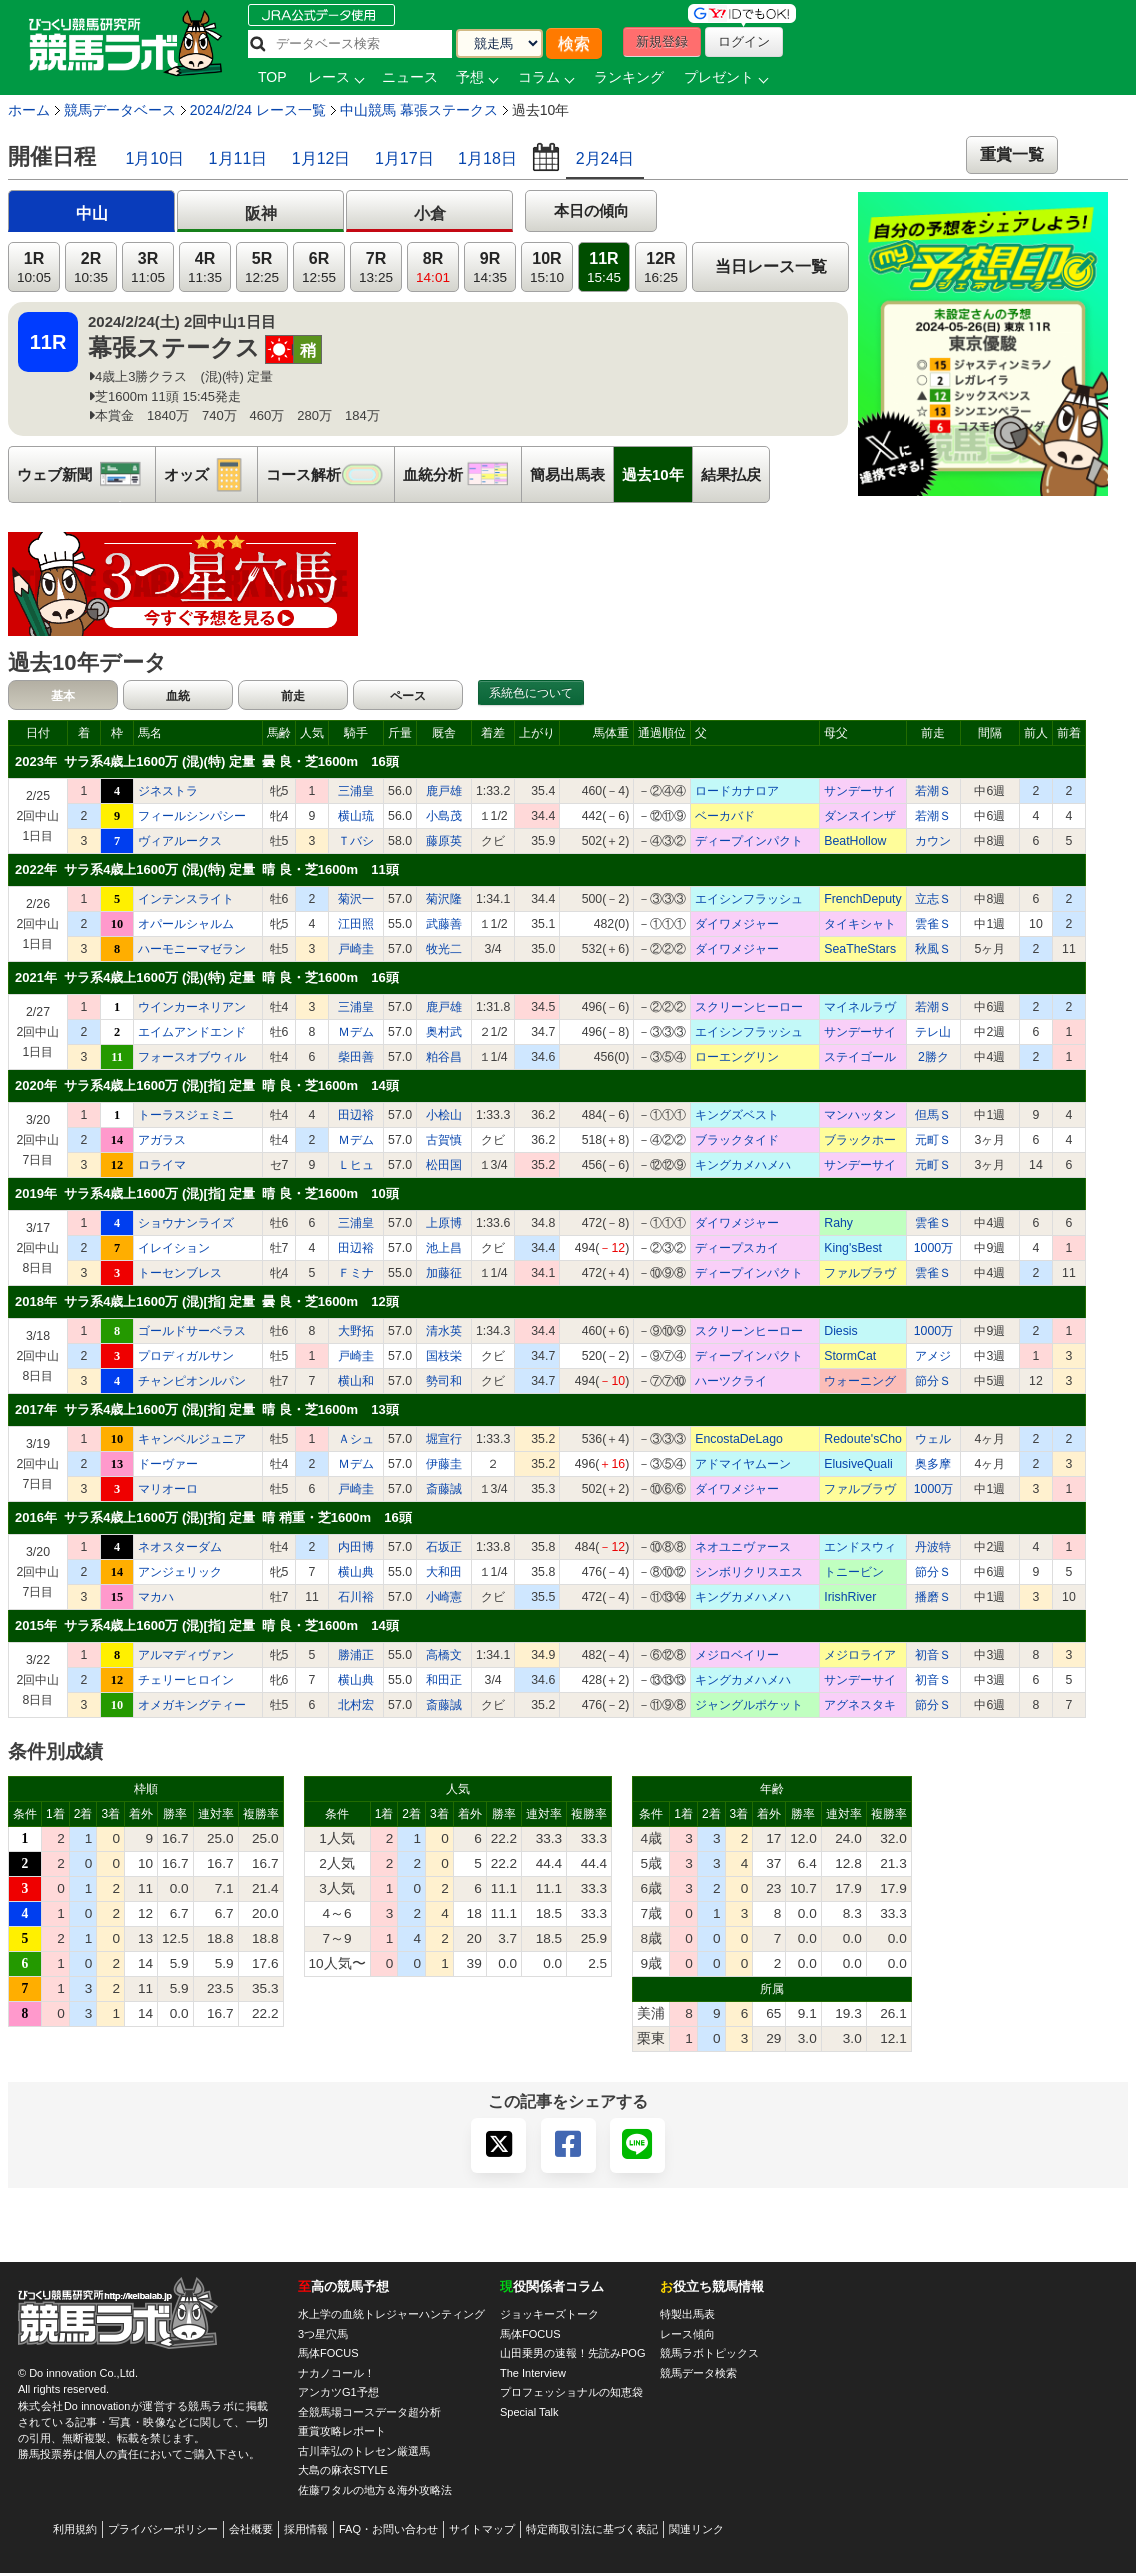  I want to click on アグネスタキ, so click(860, 1705).